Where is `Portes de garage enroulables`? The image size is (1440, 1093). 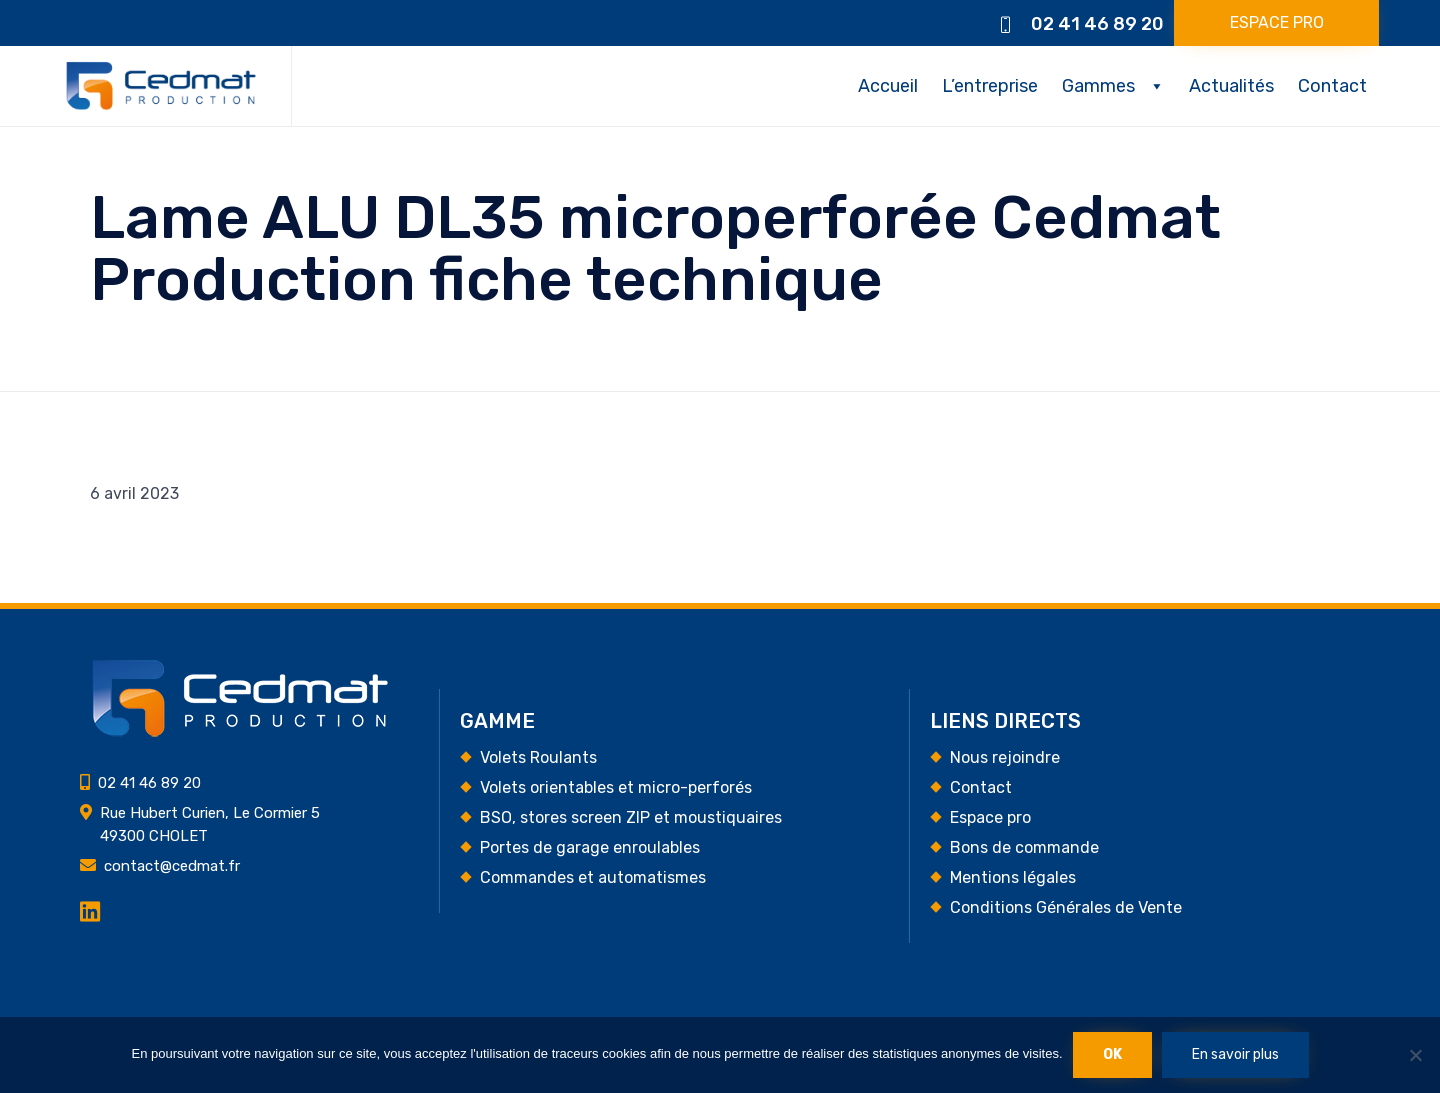
Portes de garage enroulables is located at coordinates (590, 847).